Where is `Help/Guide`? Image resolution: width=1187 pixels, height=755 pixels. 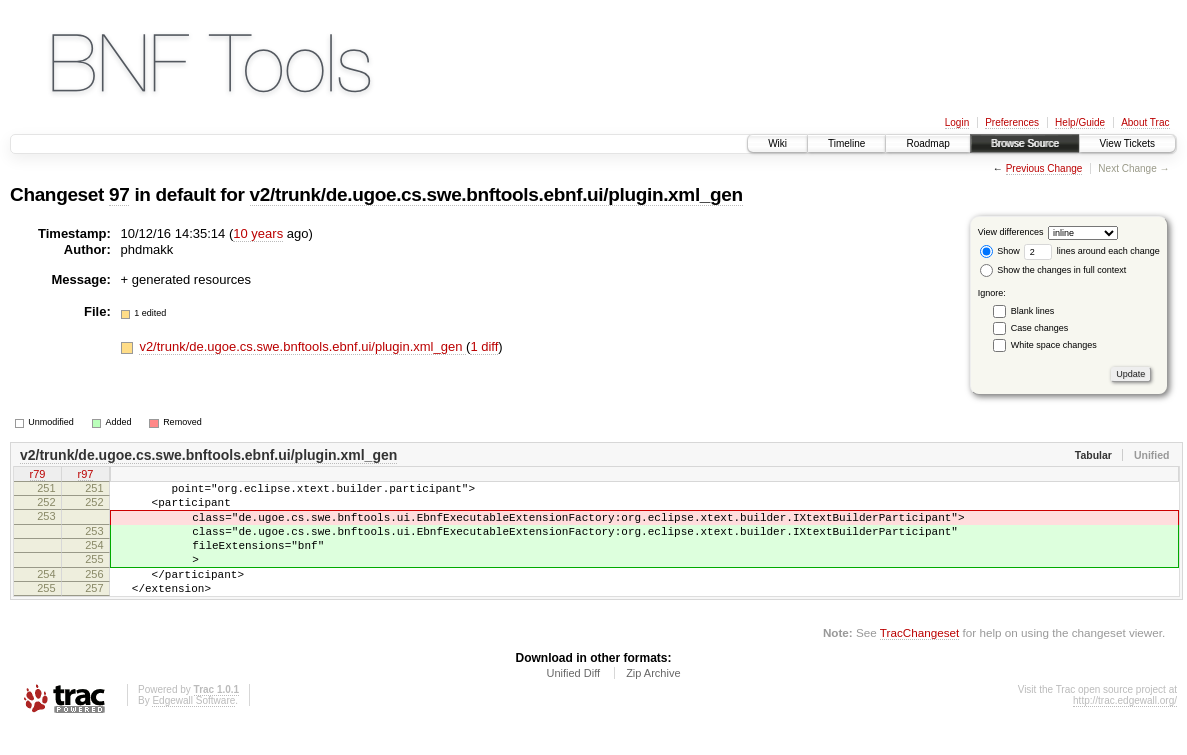 Help/Guide is located at coordinates (1080, 122).